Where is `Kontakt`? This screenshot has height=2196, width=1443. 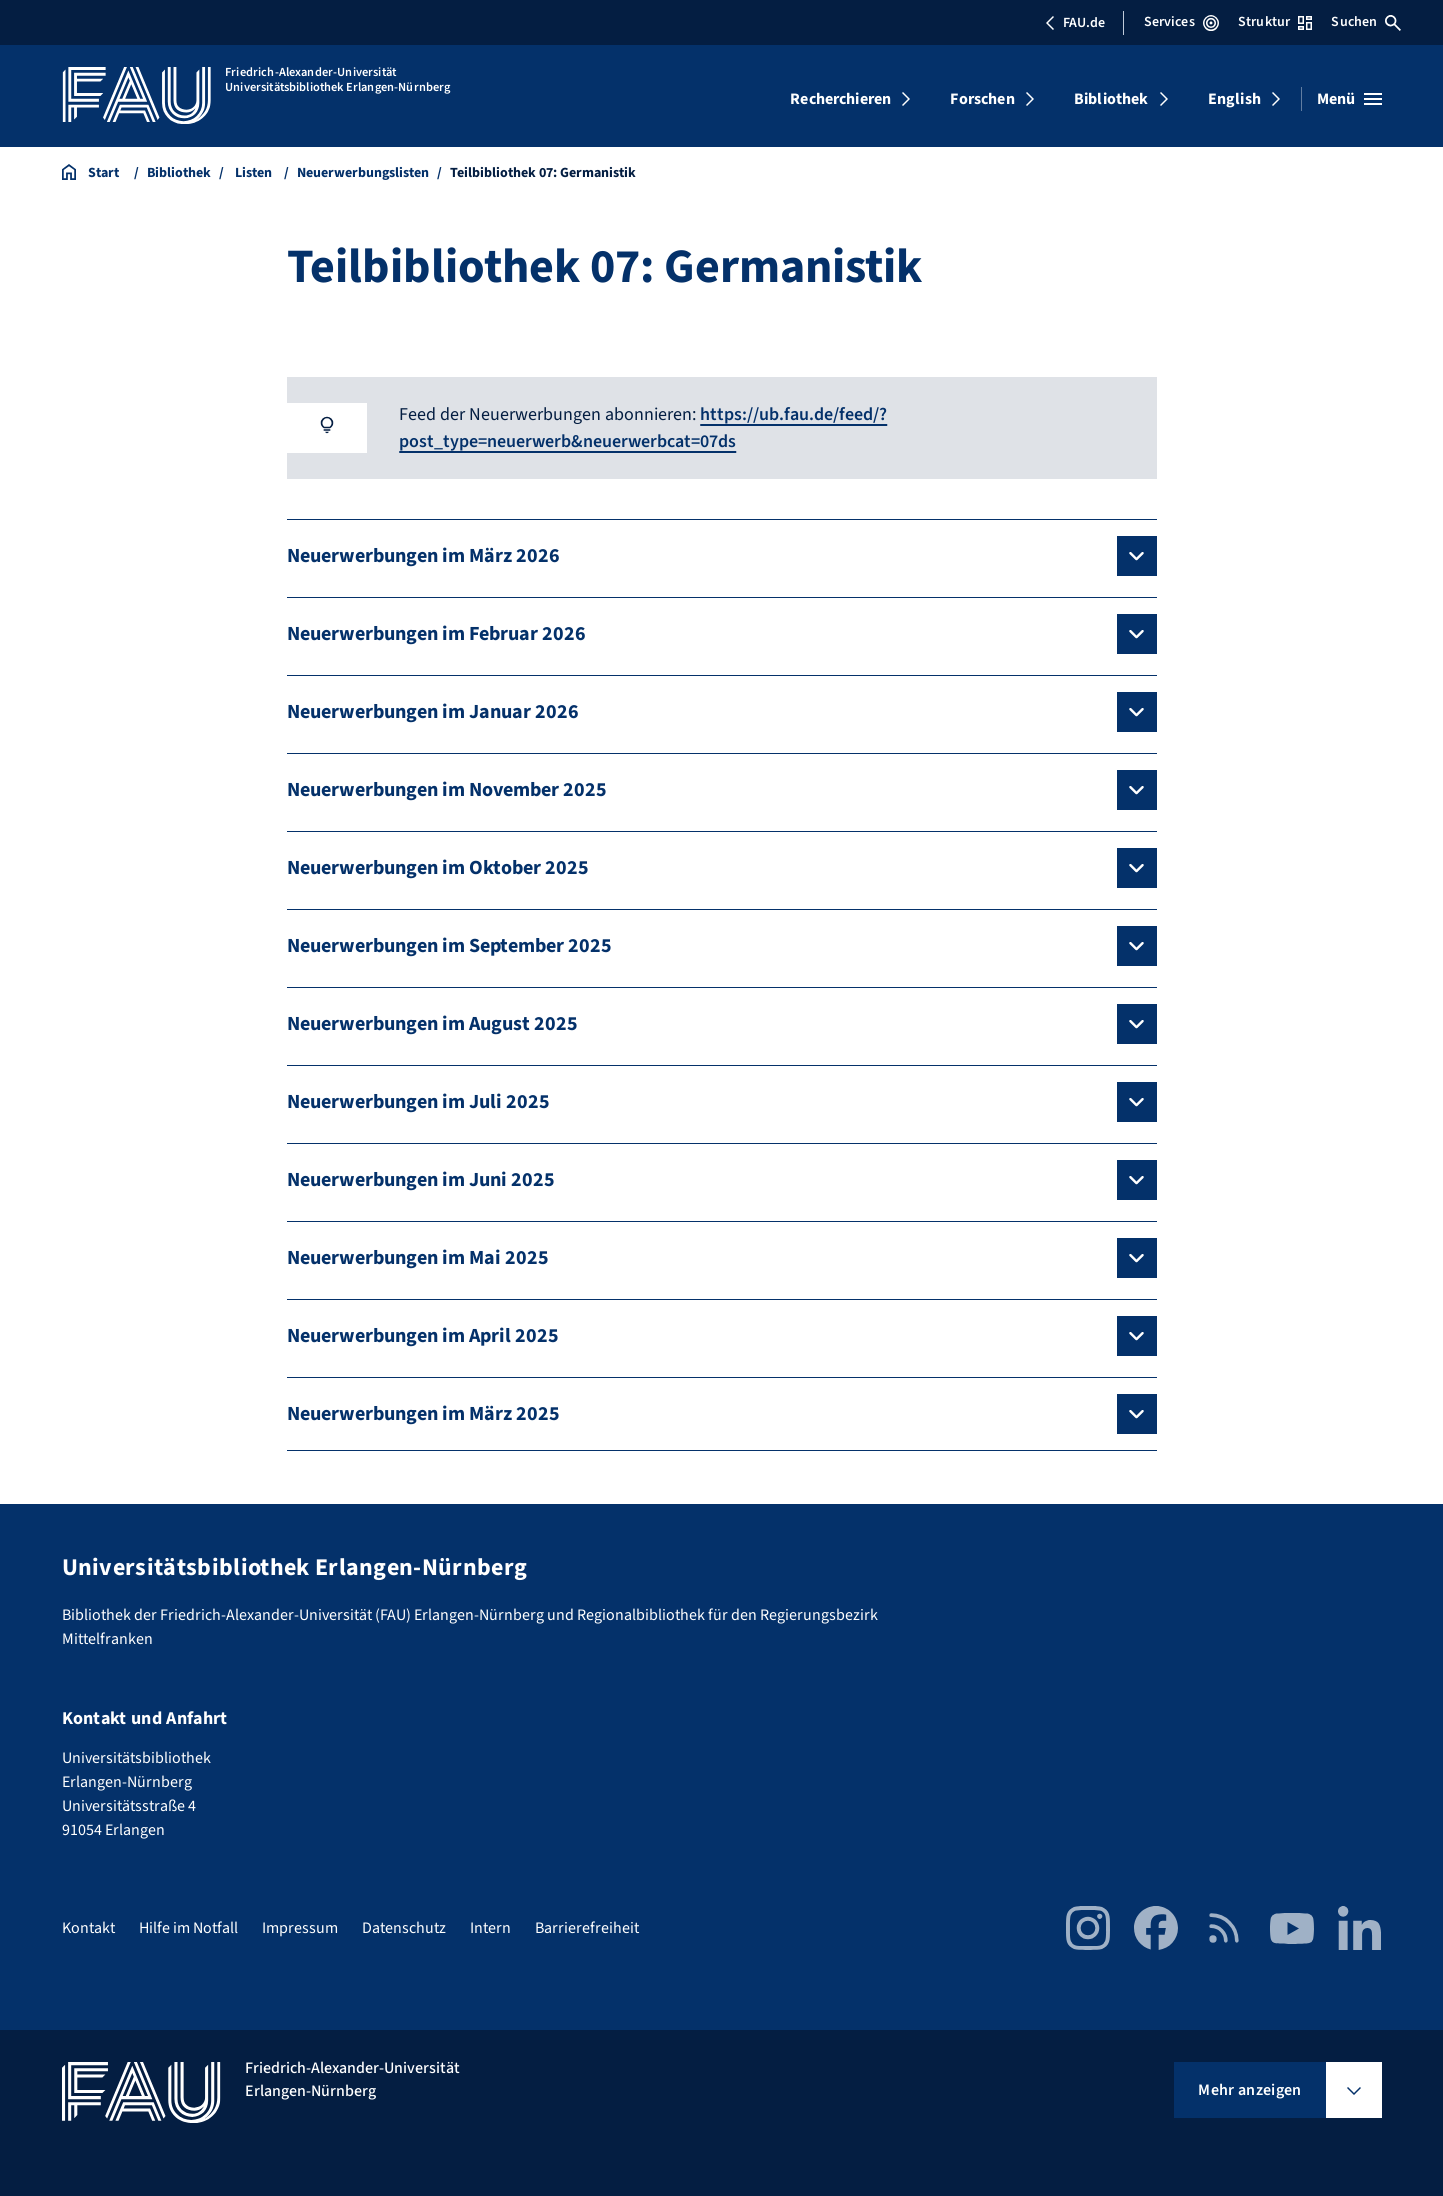 Kontakt is located at coordinates (88, 1928).